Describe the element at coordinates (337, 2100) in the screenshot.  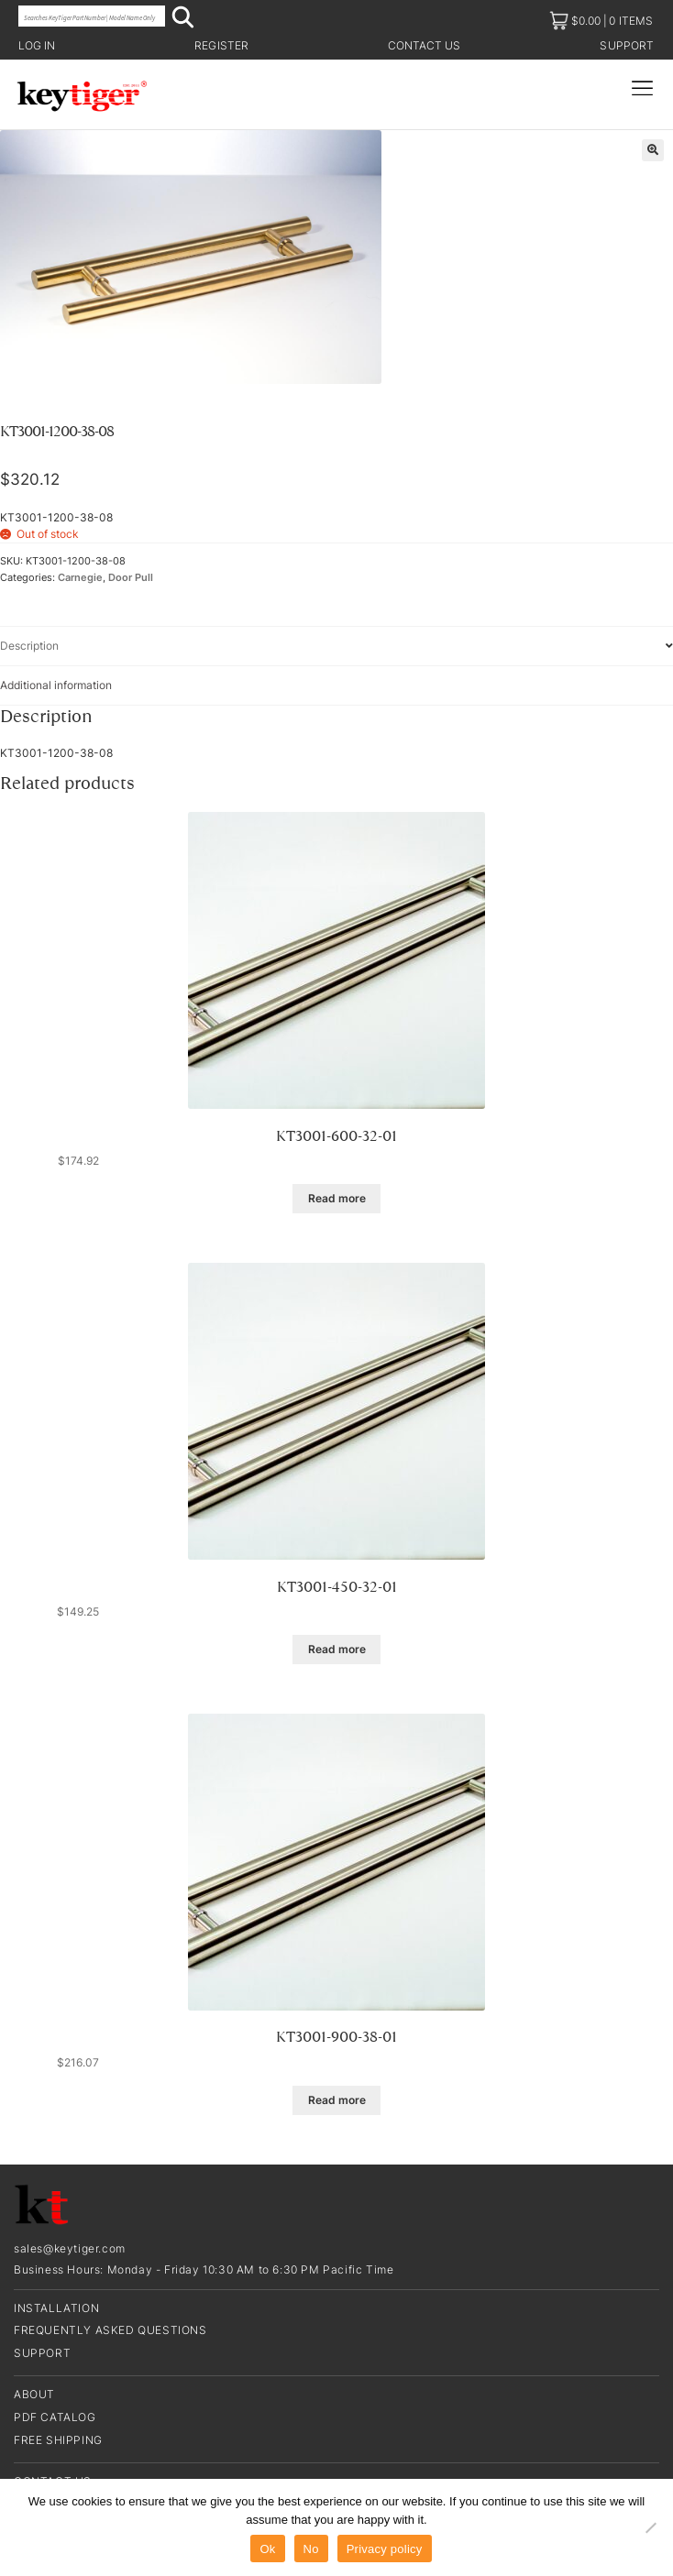
I see `Read more [Read more about “KT3001-900-38-01”]` at that location.